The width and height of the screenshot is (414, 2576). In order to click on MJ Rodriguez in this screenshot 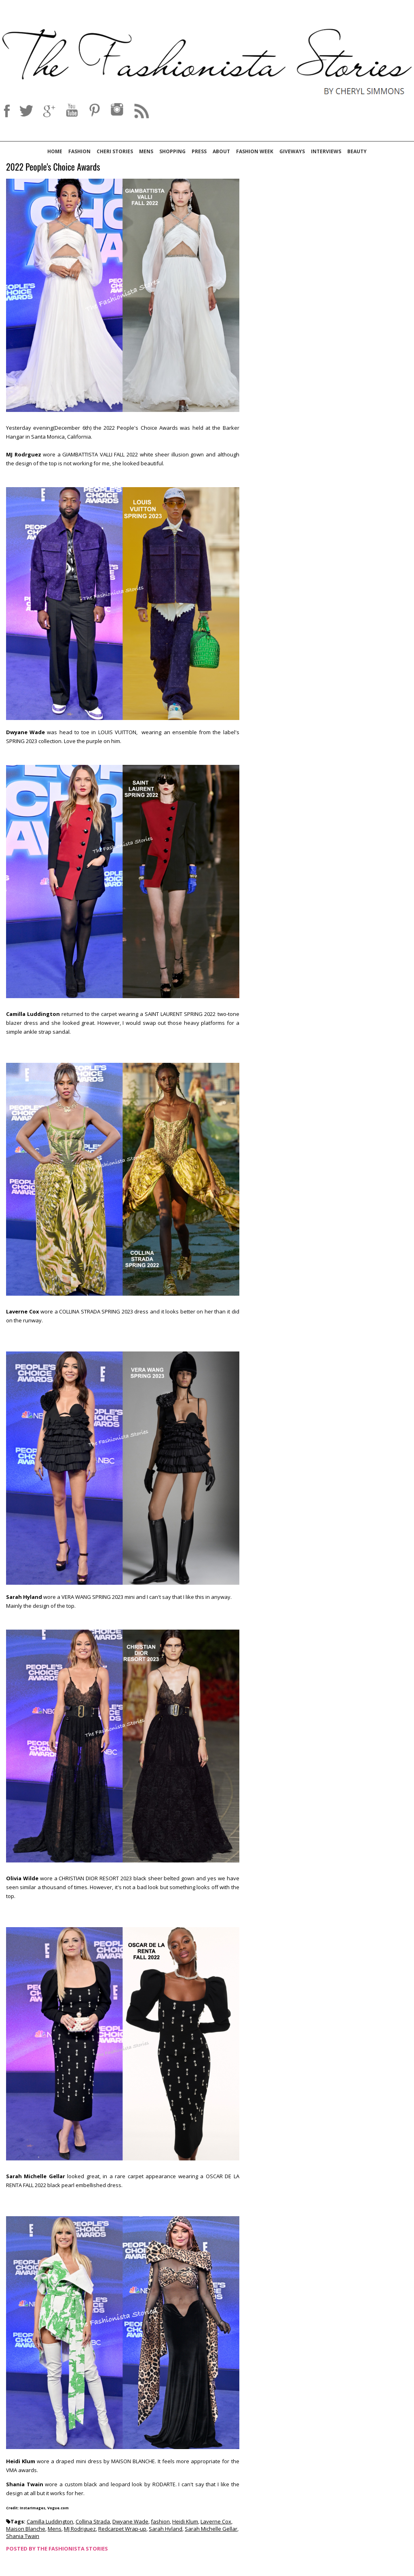, I will do `click(80, 2528)`.